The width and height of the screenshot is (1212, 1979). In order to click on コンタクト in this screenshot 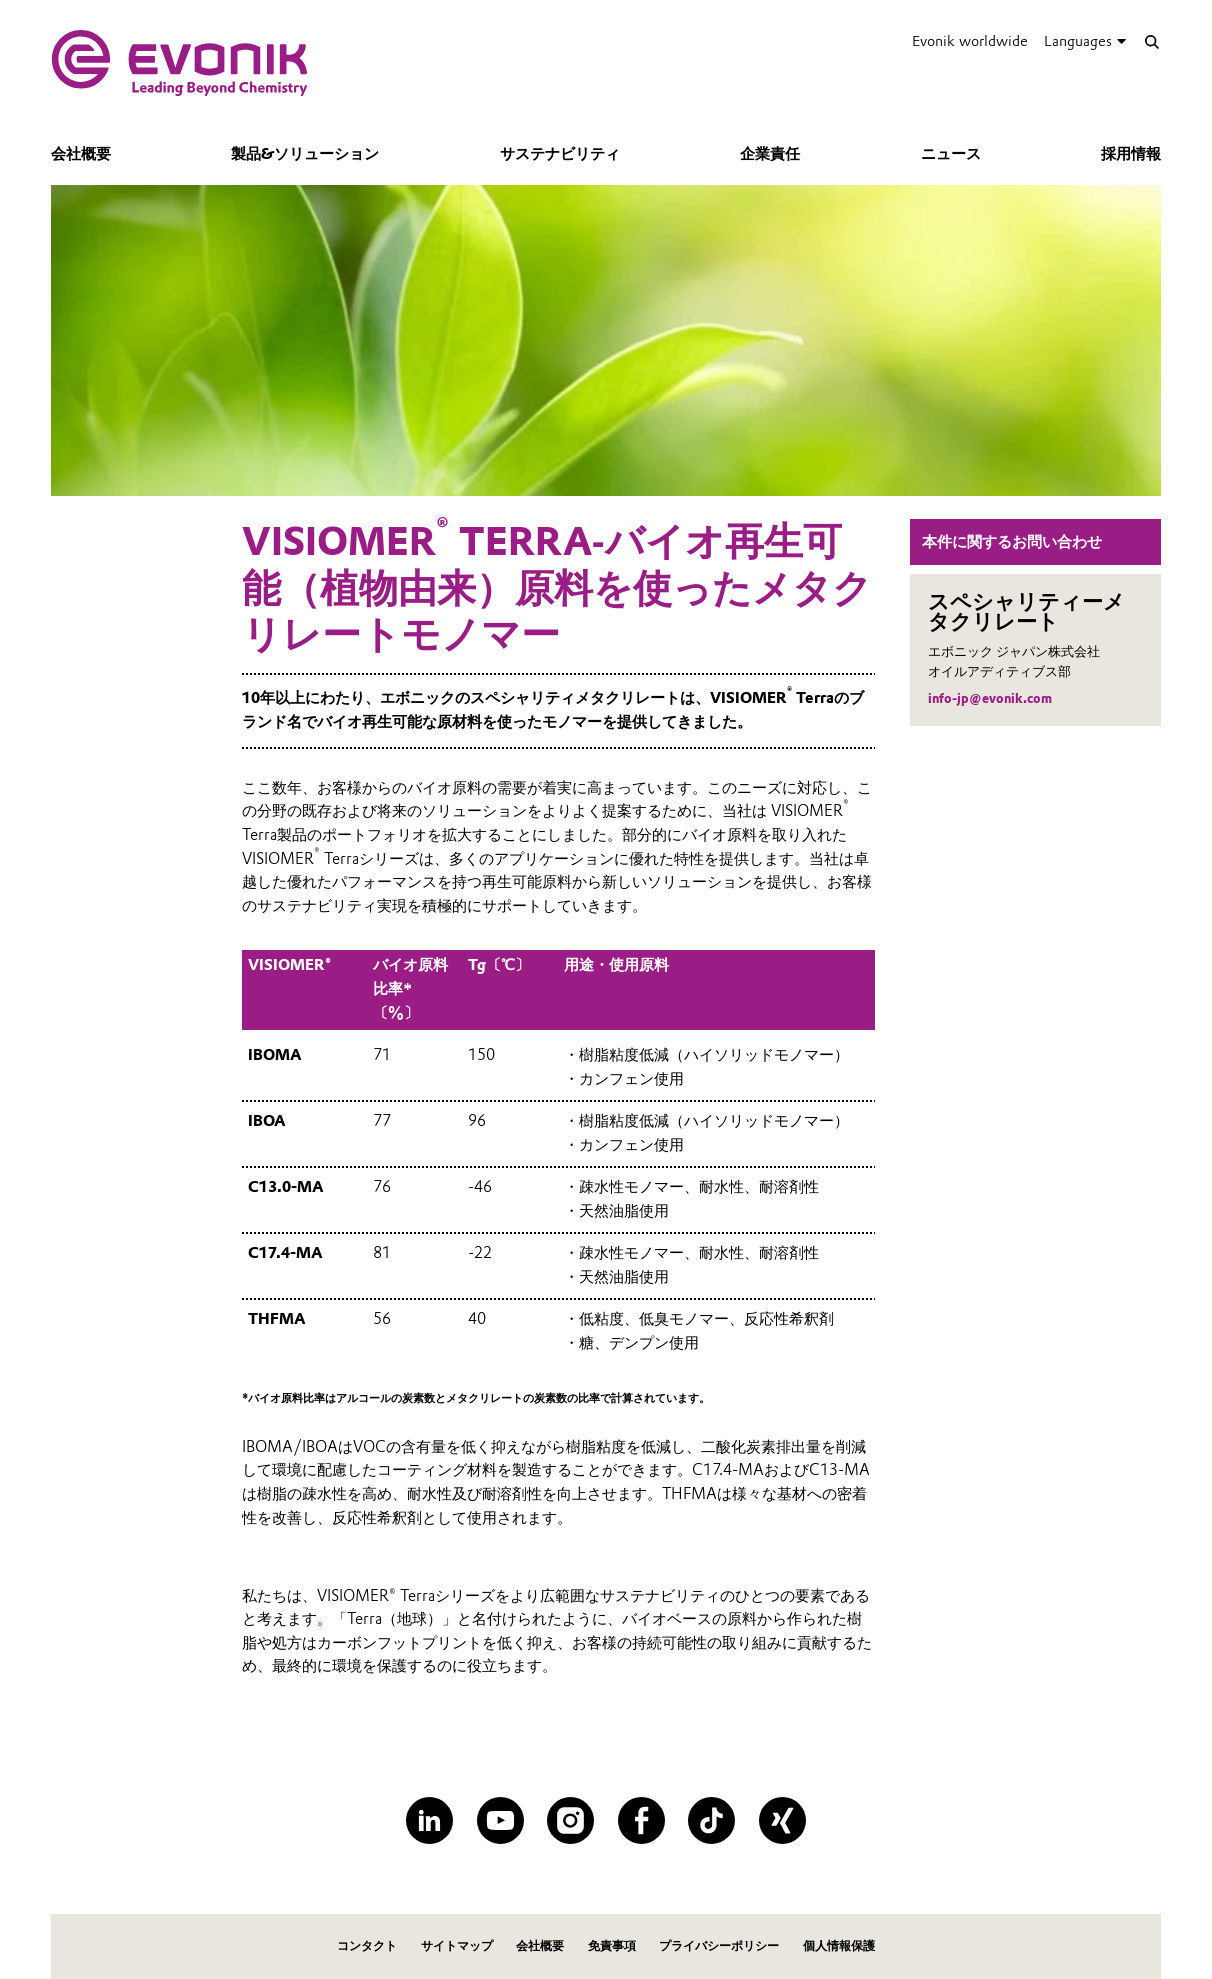, I will do `click(367, 1945)`.